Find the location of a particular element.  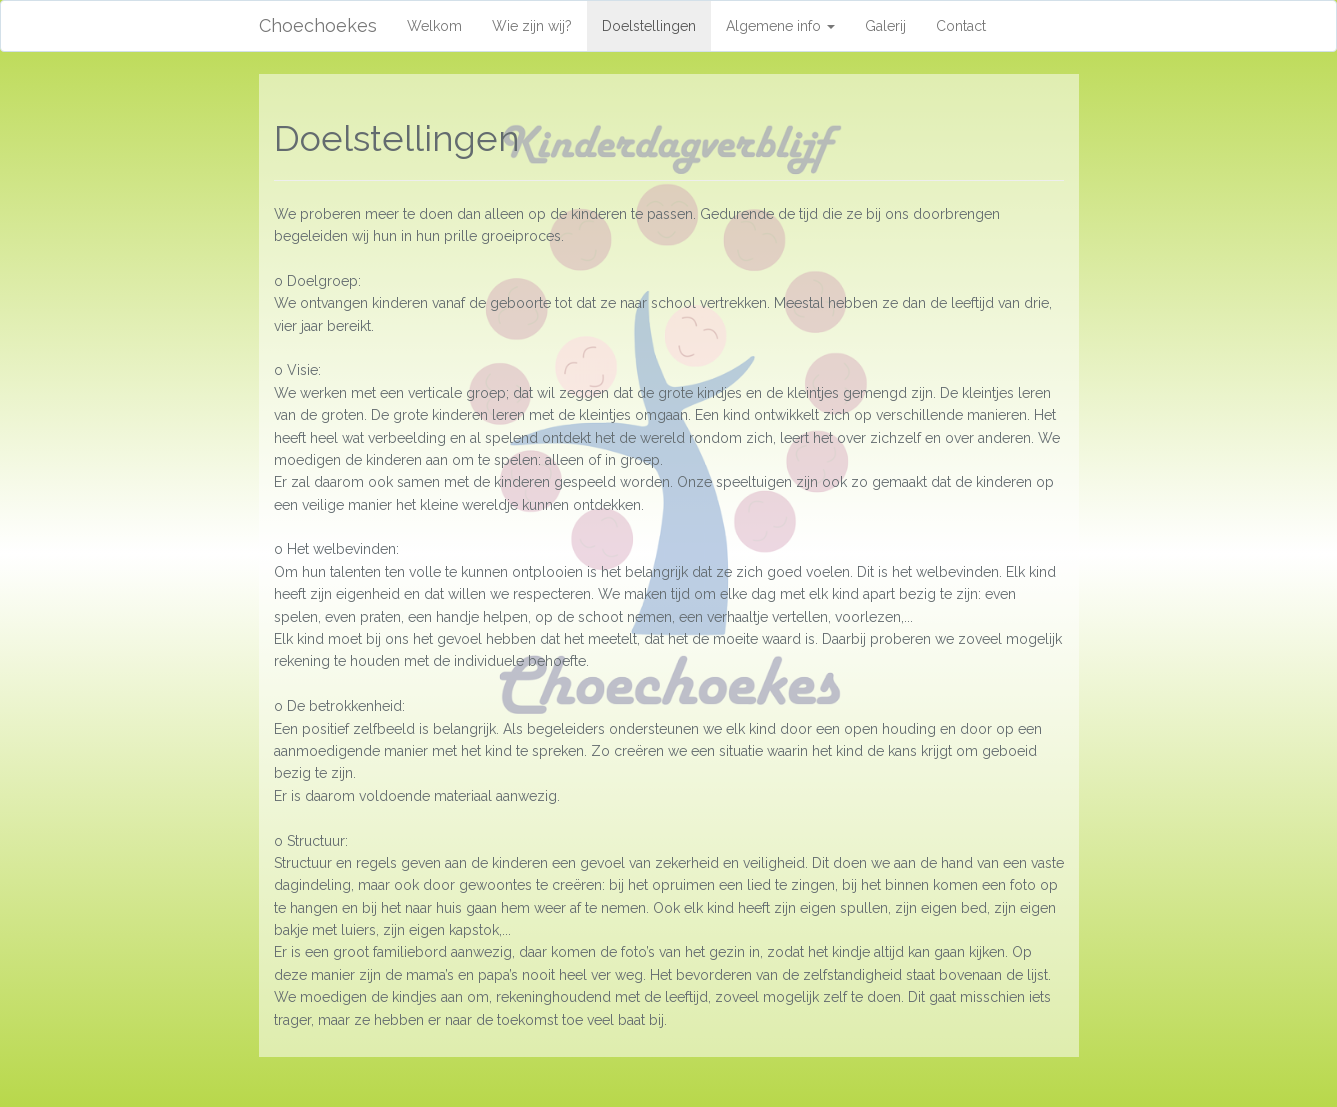

Algemene info [button] is located at coordinates (780, 26).